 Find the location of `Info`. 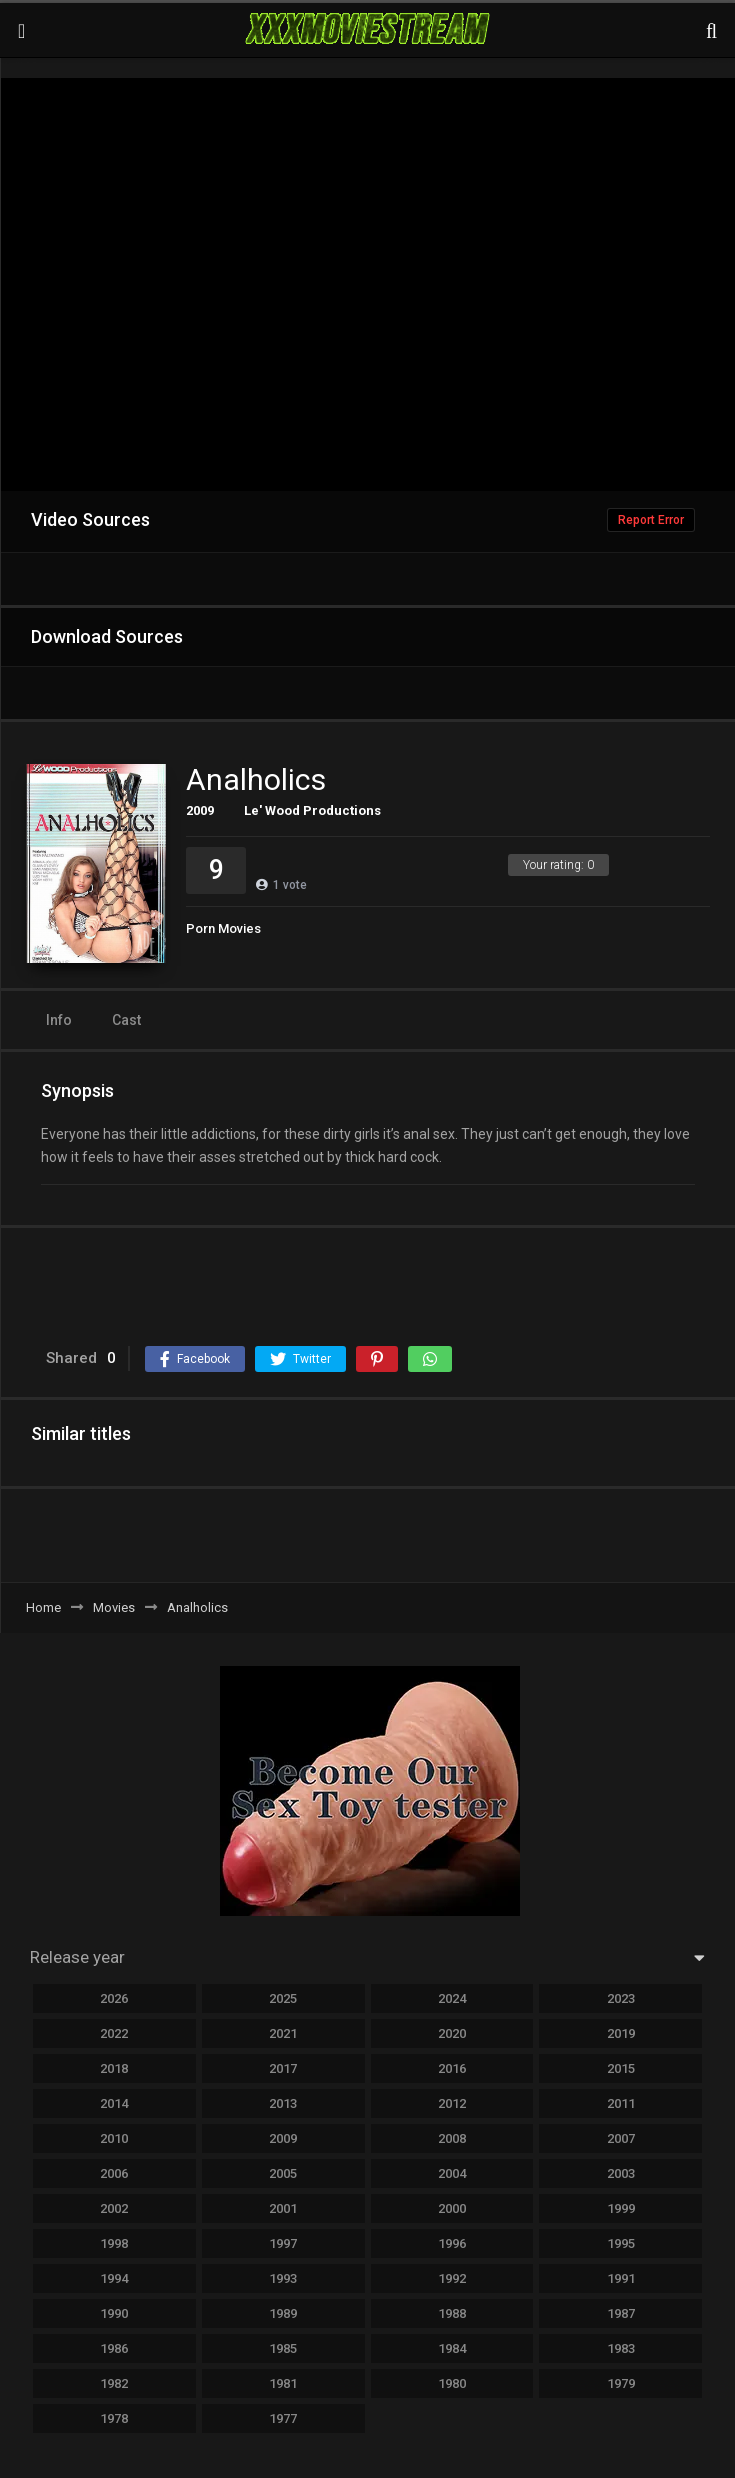

Info is located at coordinates (59, 1020).